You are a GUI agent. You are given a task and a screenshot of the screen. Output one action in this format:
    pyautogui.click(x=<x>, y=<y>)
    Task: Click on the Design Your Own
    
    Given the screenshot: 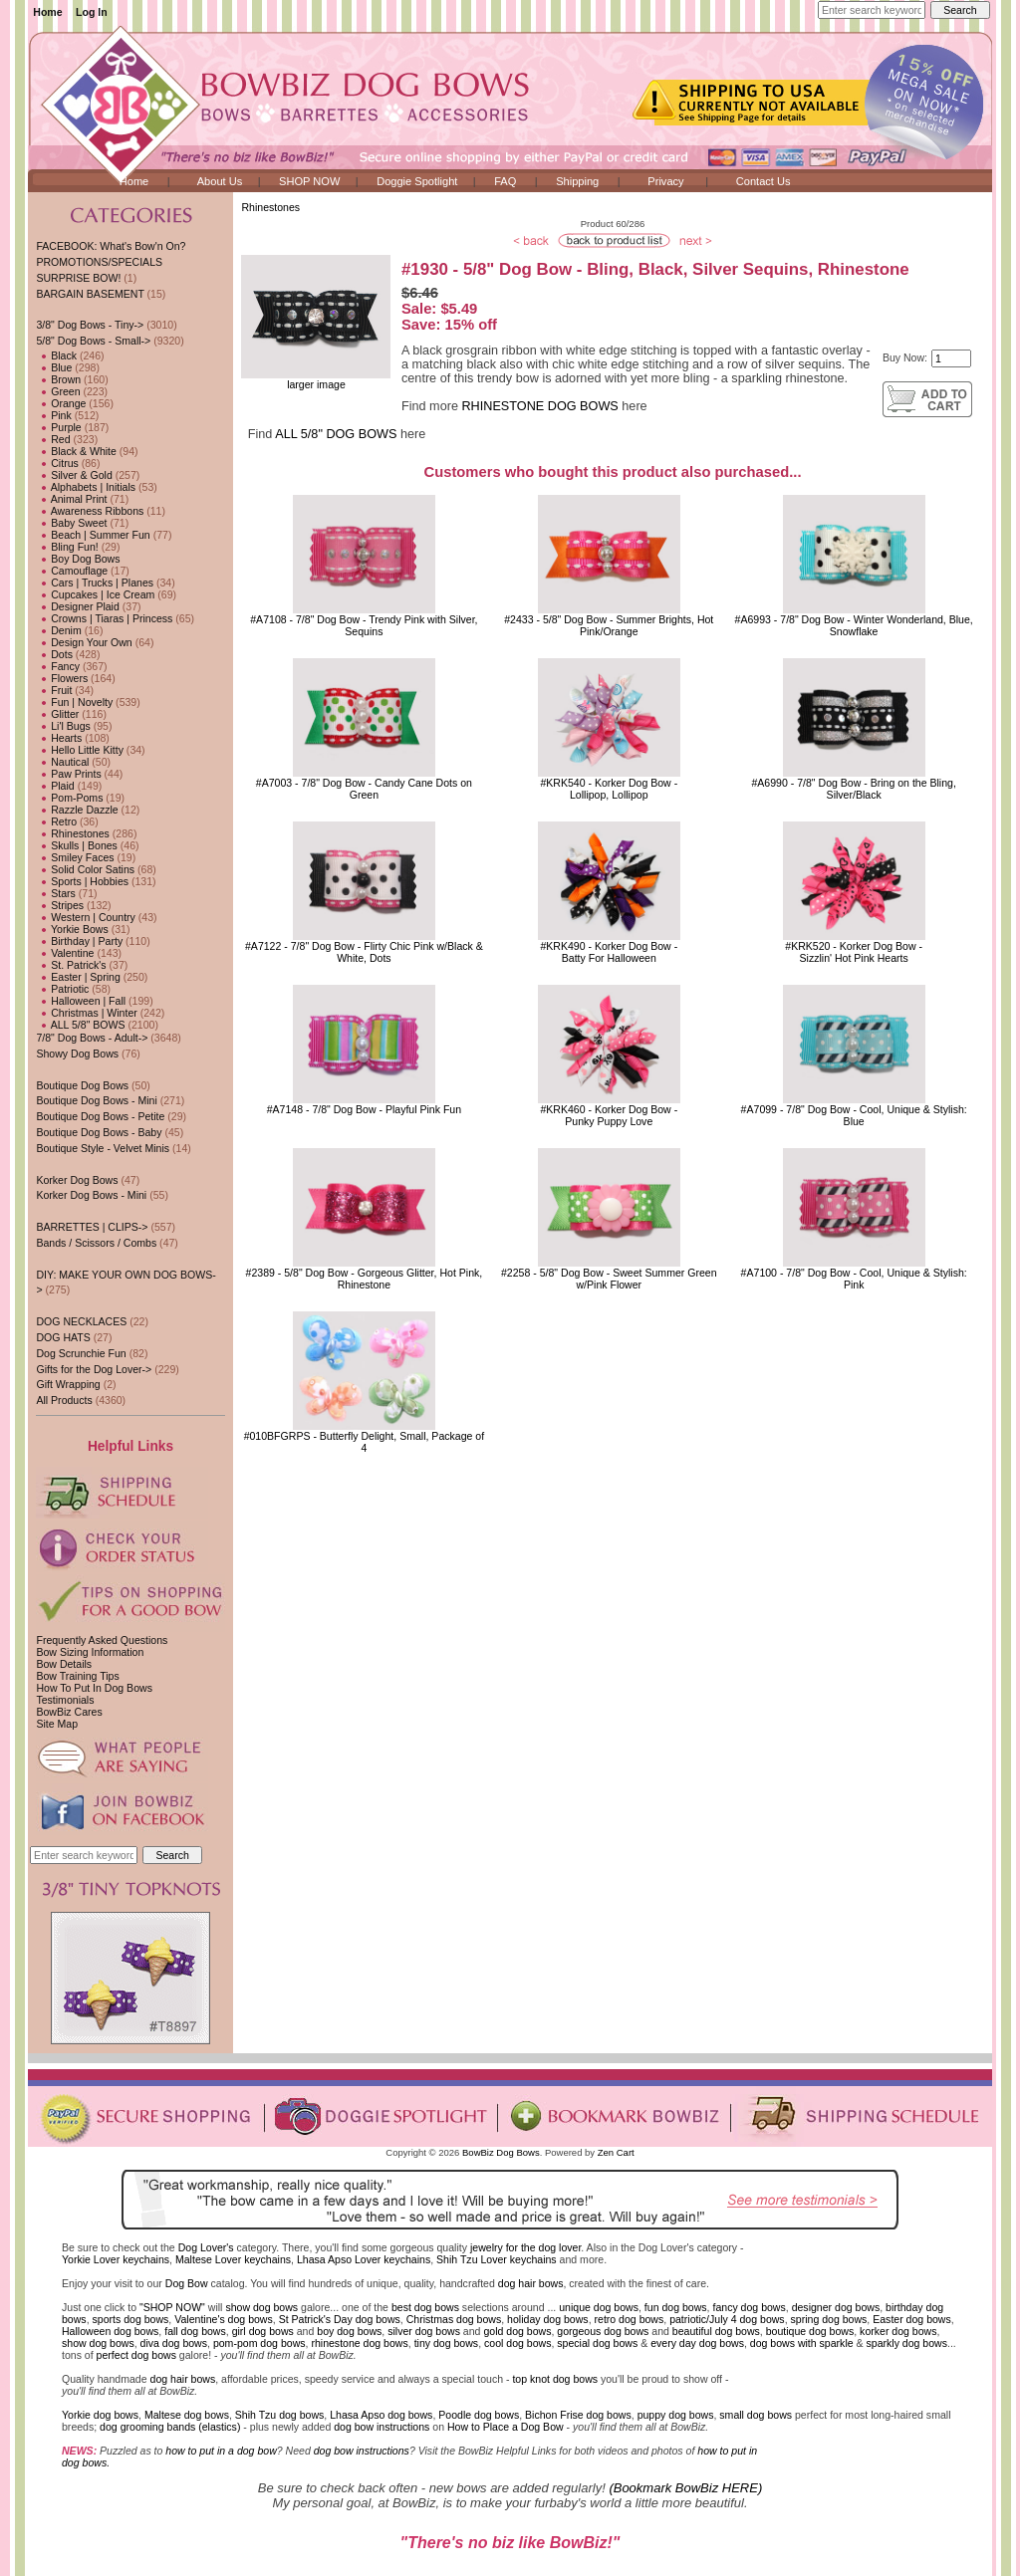 What is the action you would take?
    pyautogui.click(x=83, y=642)
    